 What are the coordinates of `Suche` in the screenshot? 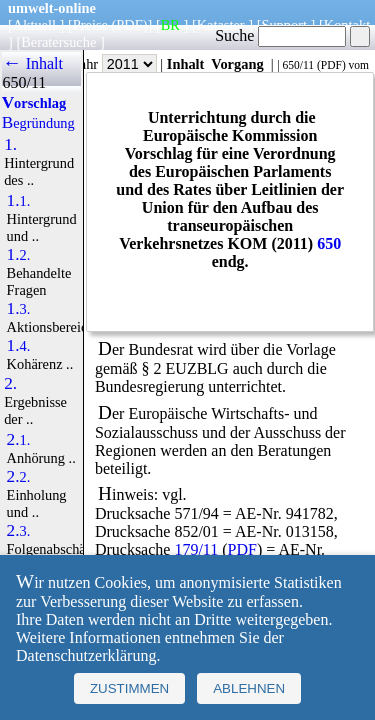 It's located at (280, 35).